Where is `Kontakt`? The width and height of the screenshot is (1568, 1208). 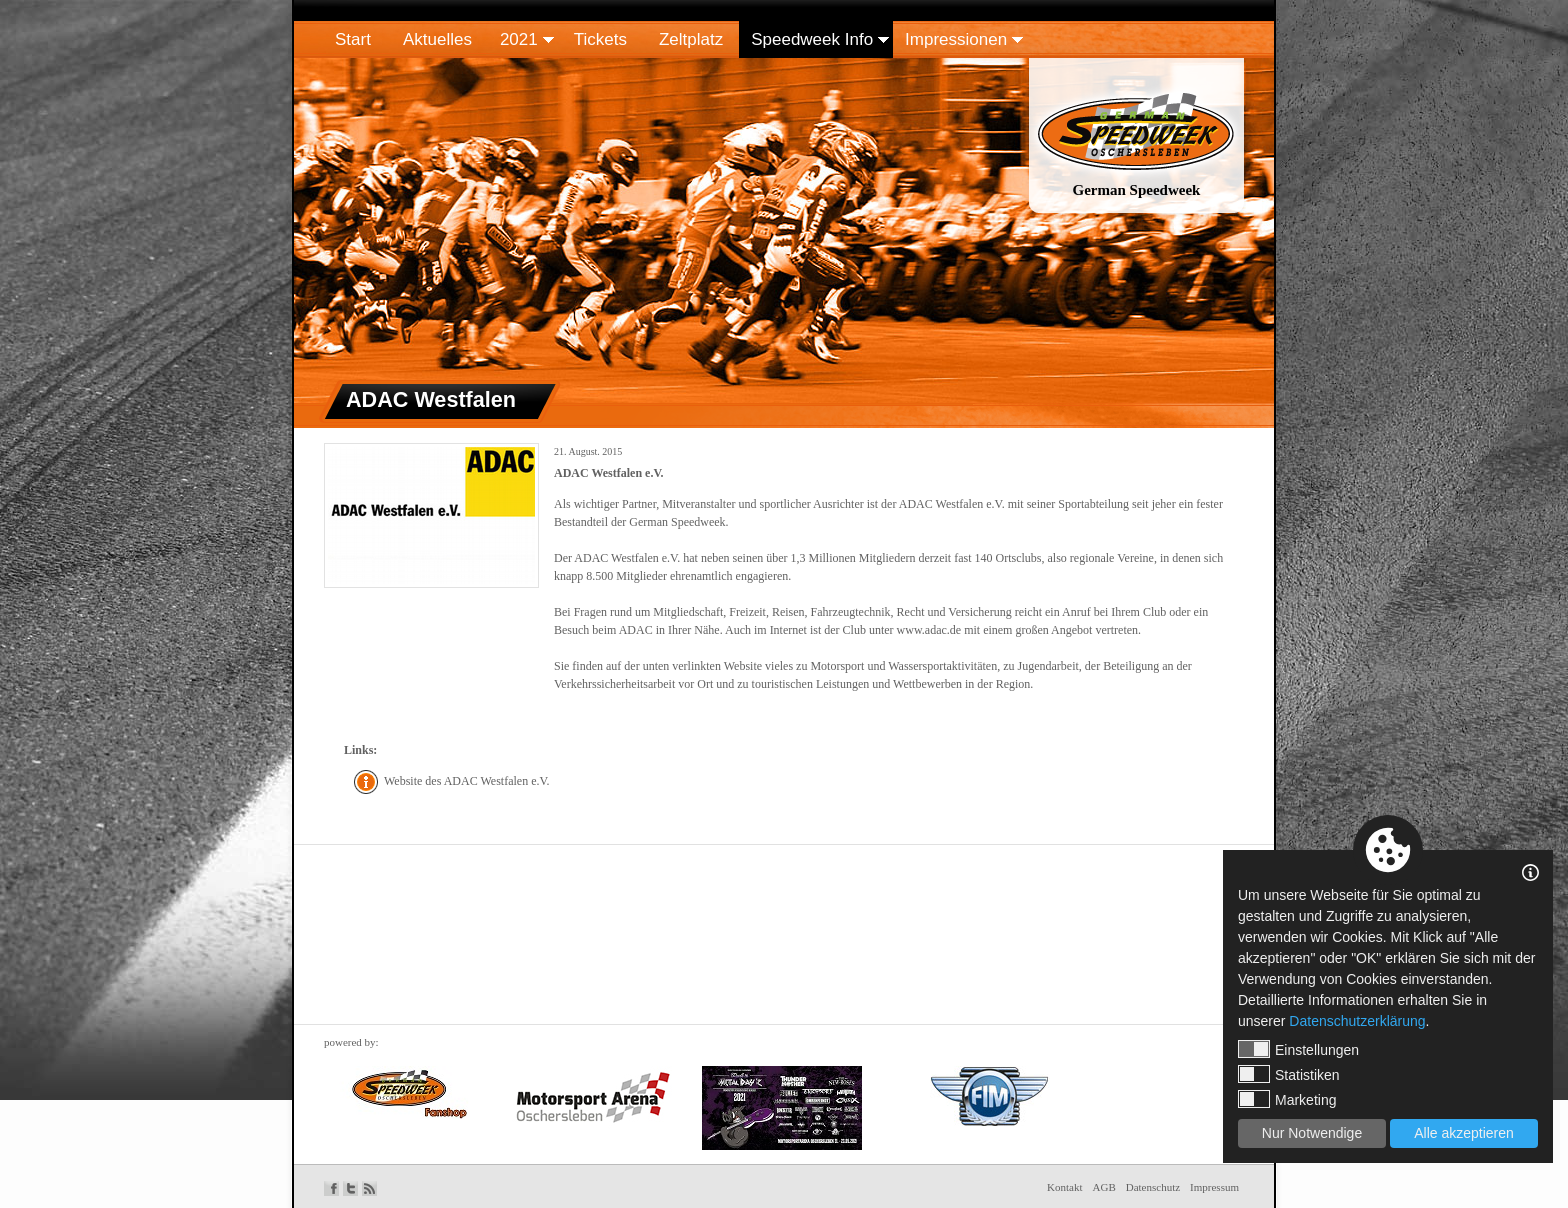
Kontakt is located at coordinates (1064, 1187).